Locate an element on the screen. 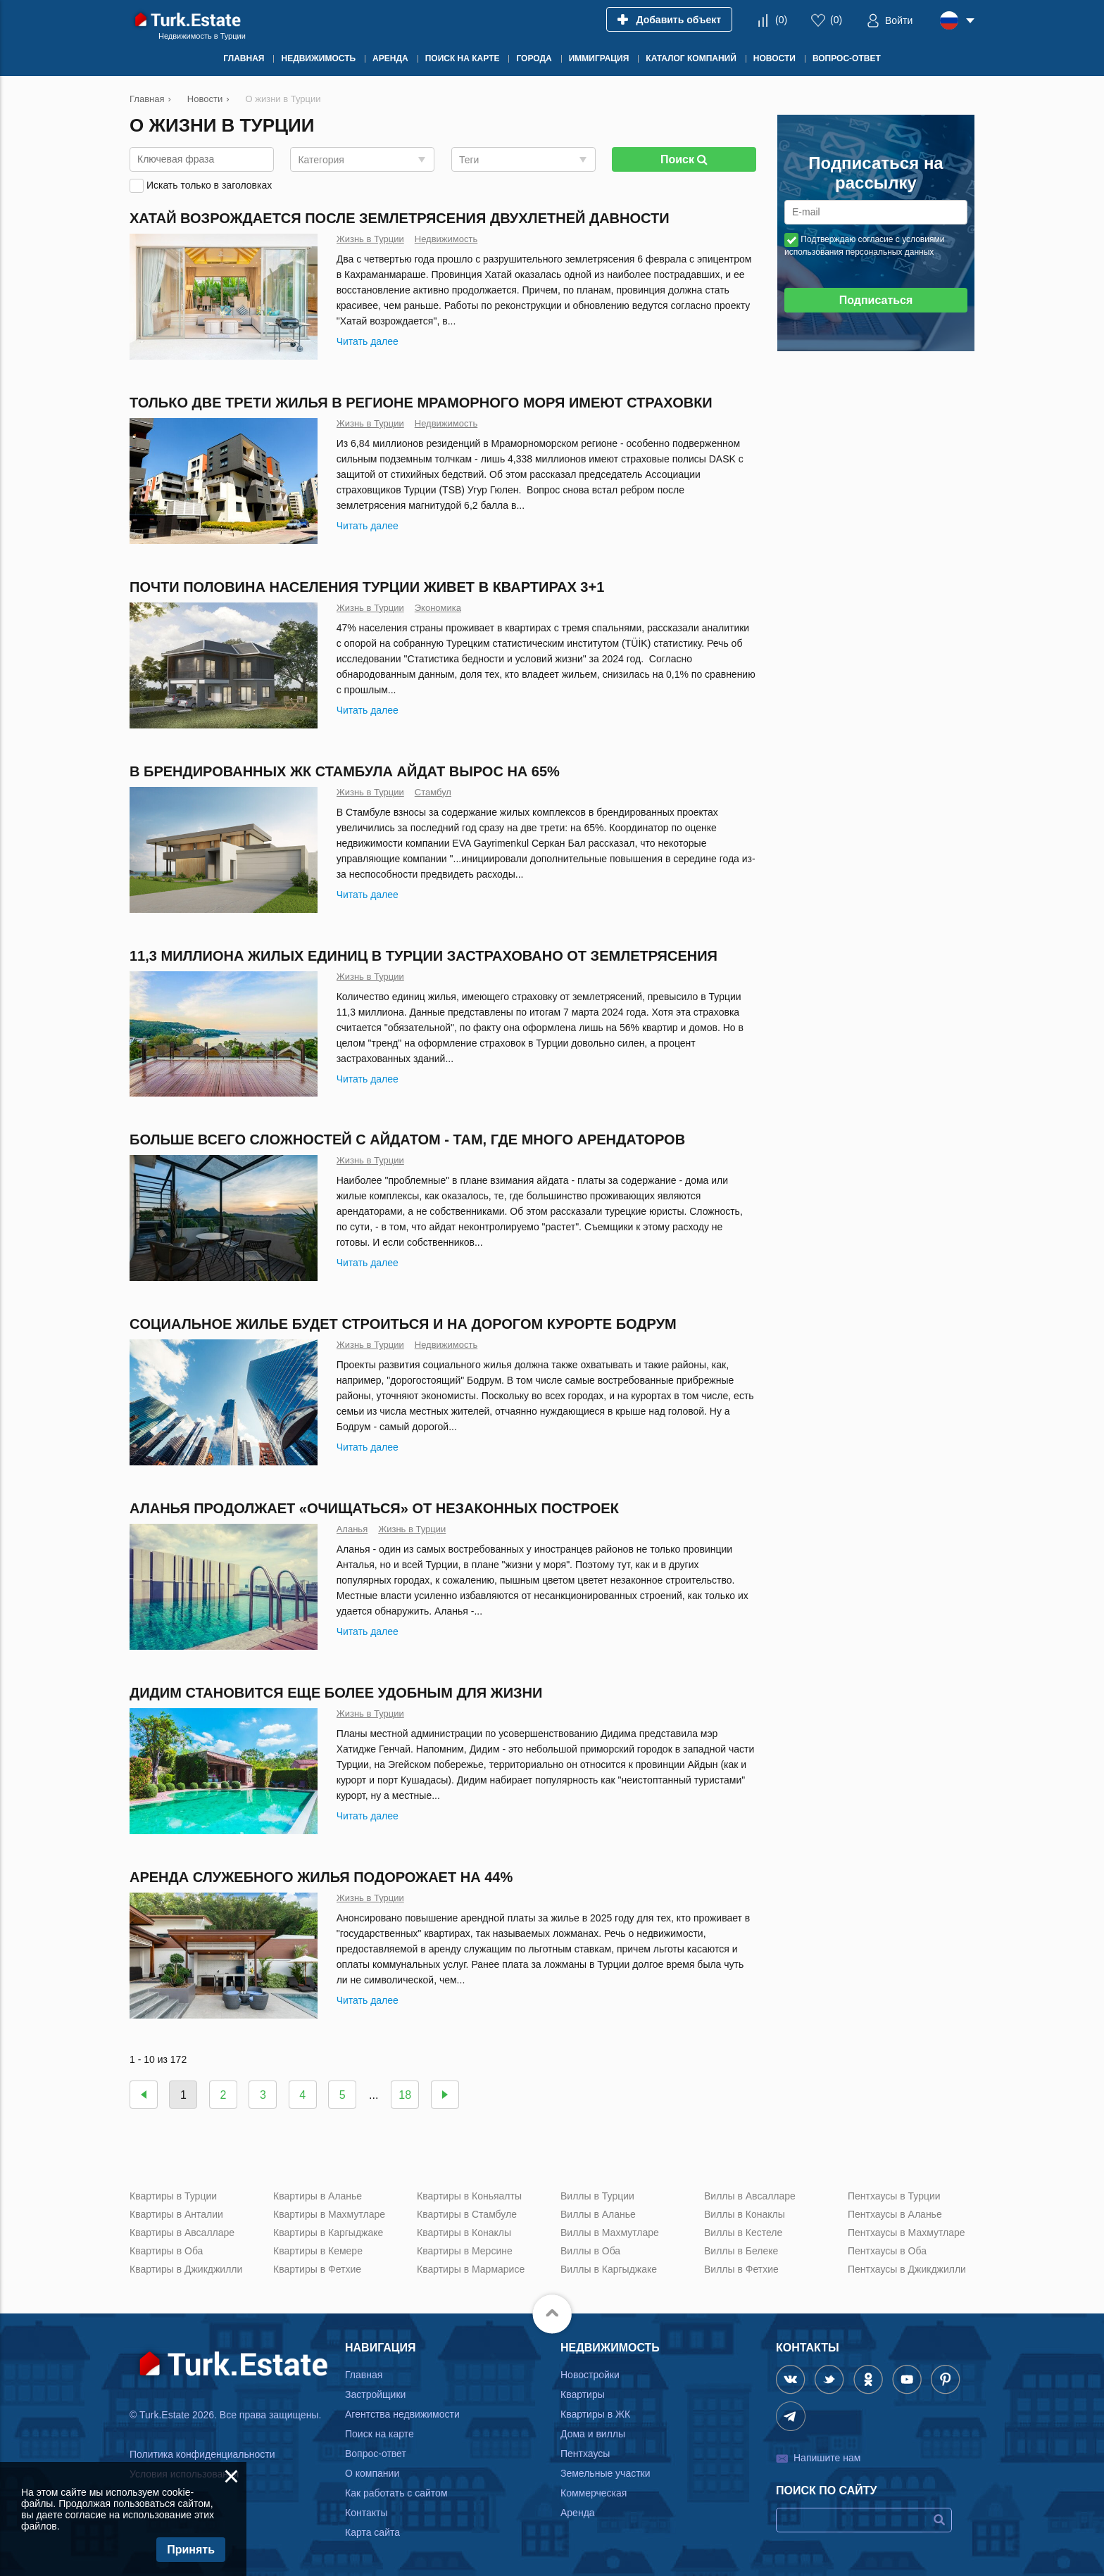  Квартиры в Каргыджаке is located at coordinates (328, 2232).